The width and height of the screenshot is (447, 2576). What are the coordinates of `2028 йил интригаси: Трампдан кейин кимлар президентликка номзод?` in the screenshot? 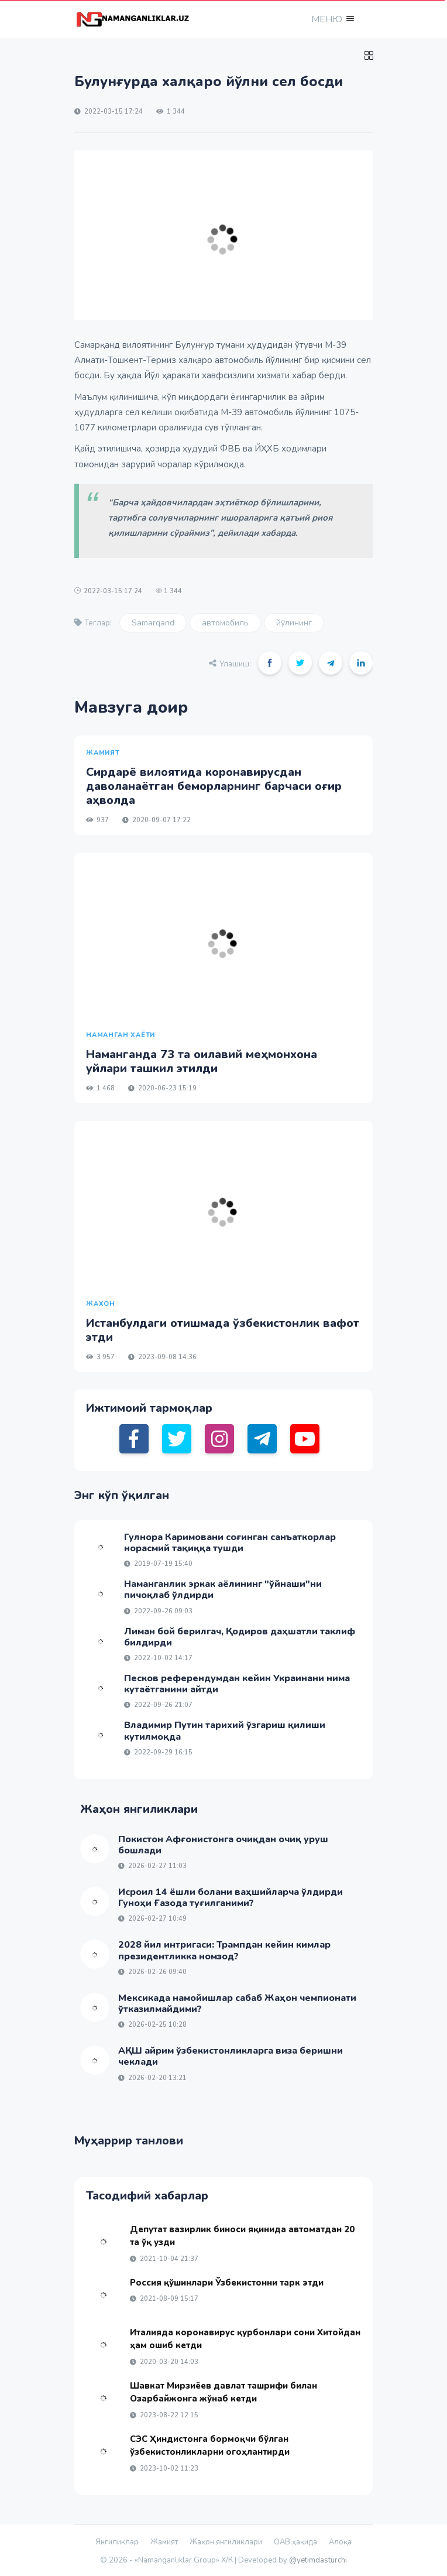 It's located at (224, 1950).